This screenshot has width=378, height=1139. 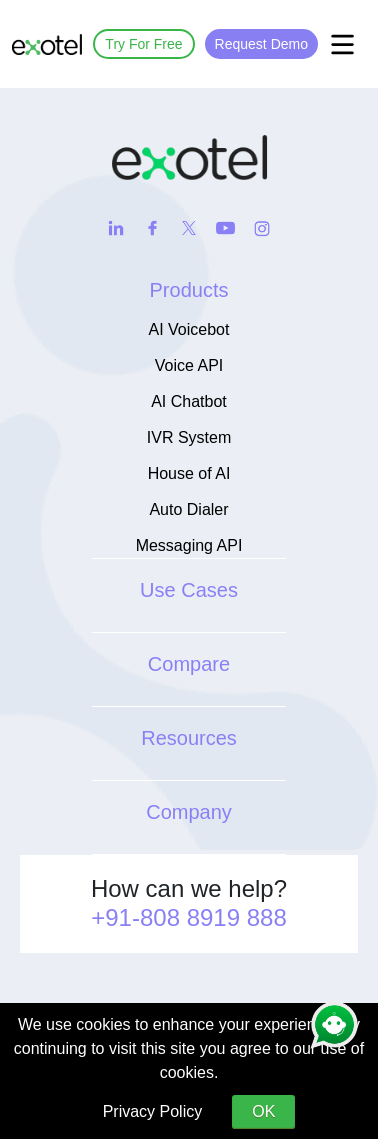 I want to click on Voice API, so click(x=189, y=365).